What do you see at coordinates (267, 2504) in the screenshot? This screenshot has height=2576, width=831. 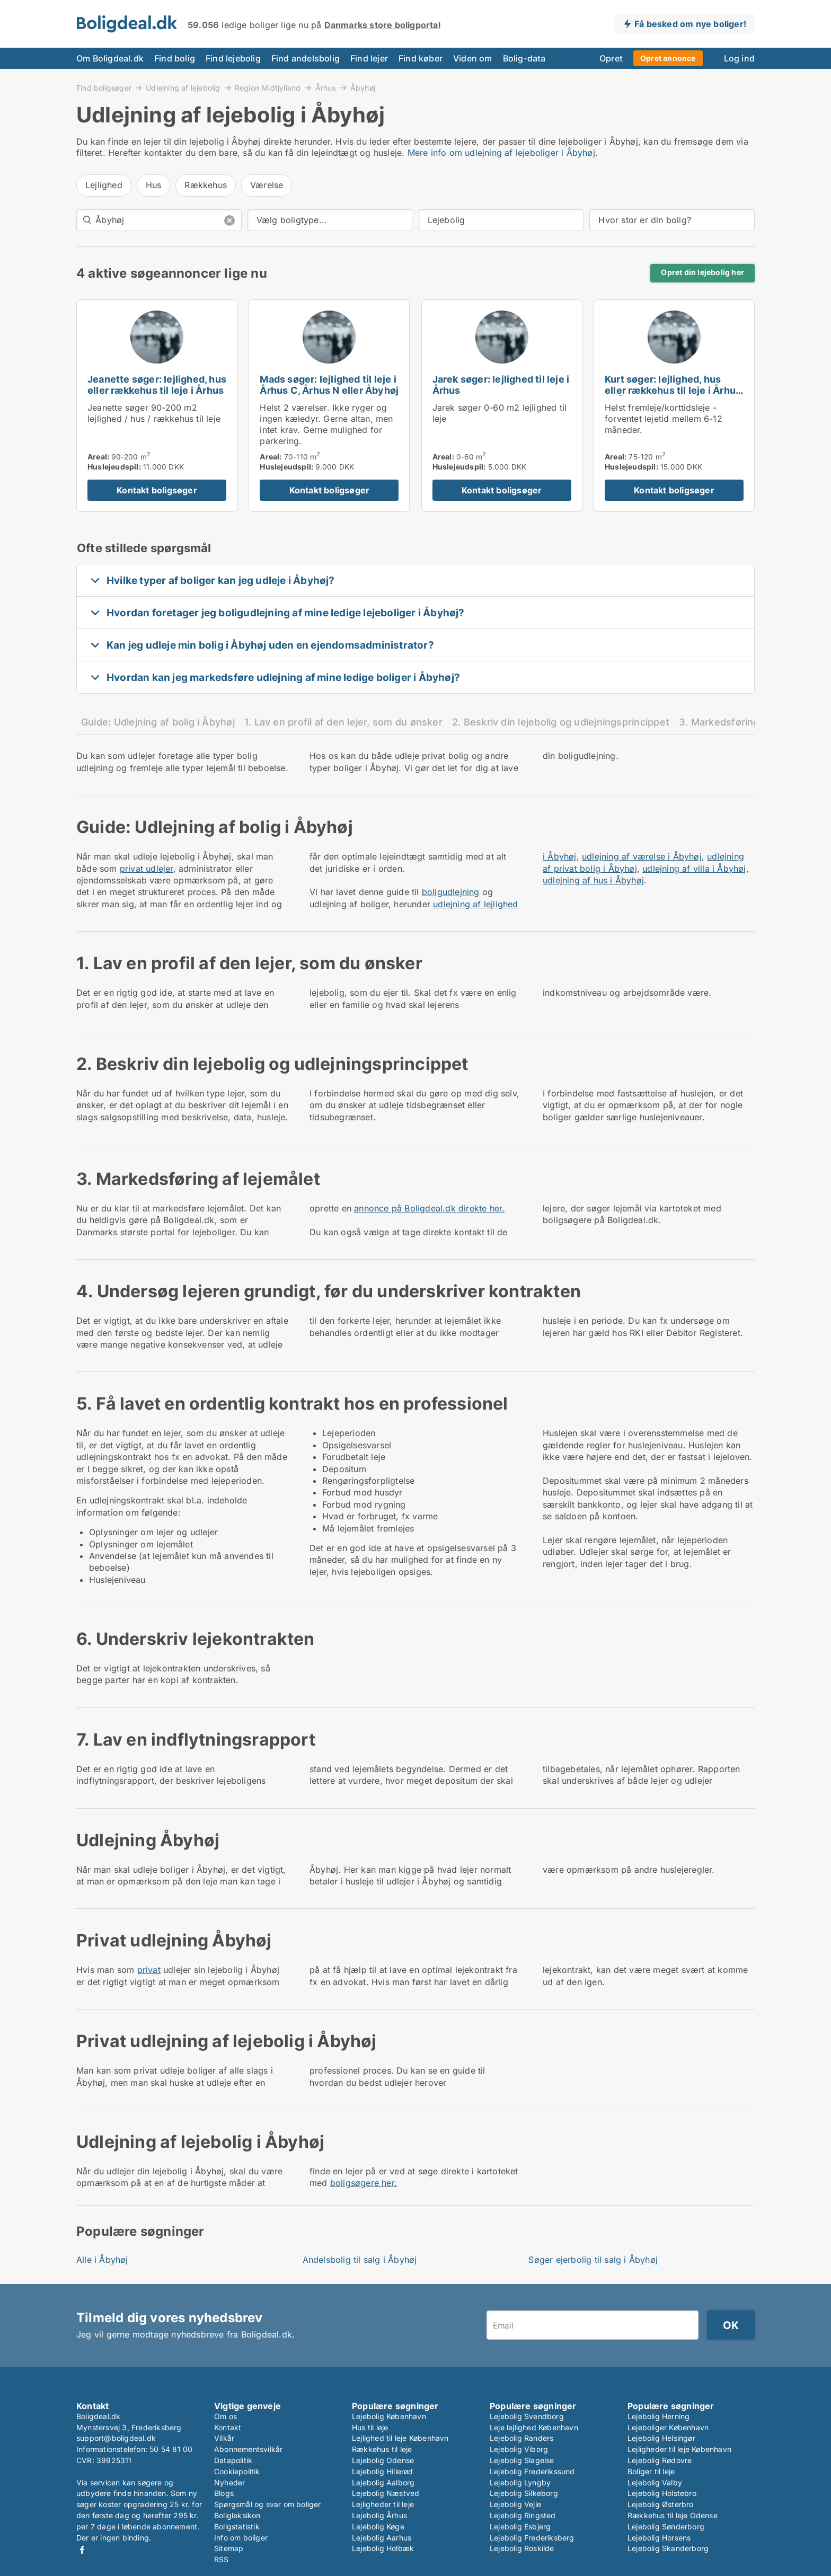 I see `Spørgsmål og svar om boliger` at bounding box center [267, 2504].